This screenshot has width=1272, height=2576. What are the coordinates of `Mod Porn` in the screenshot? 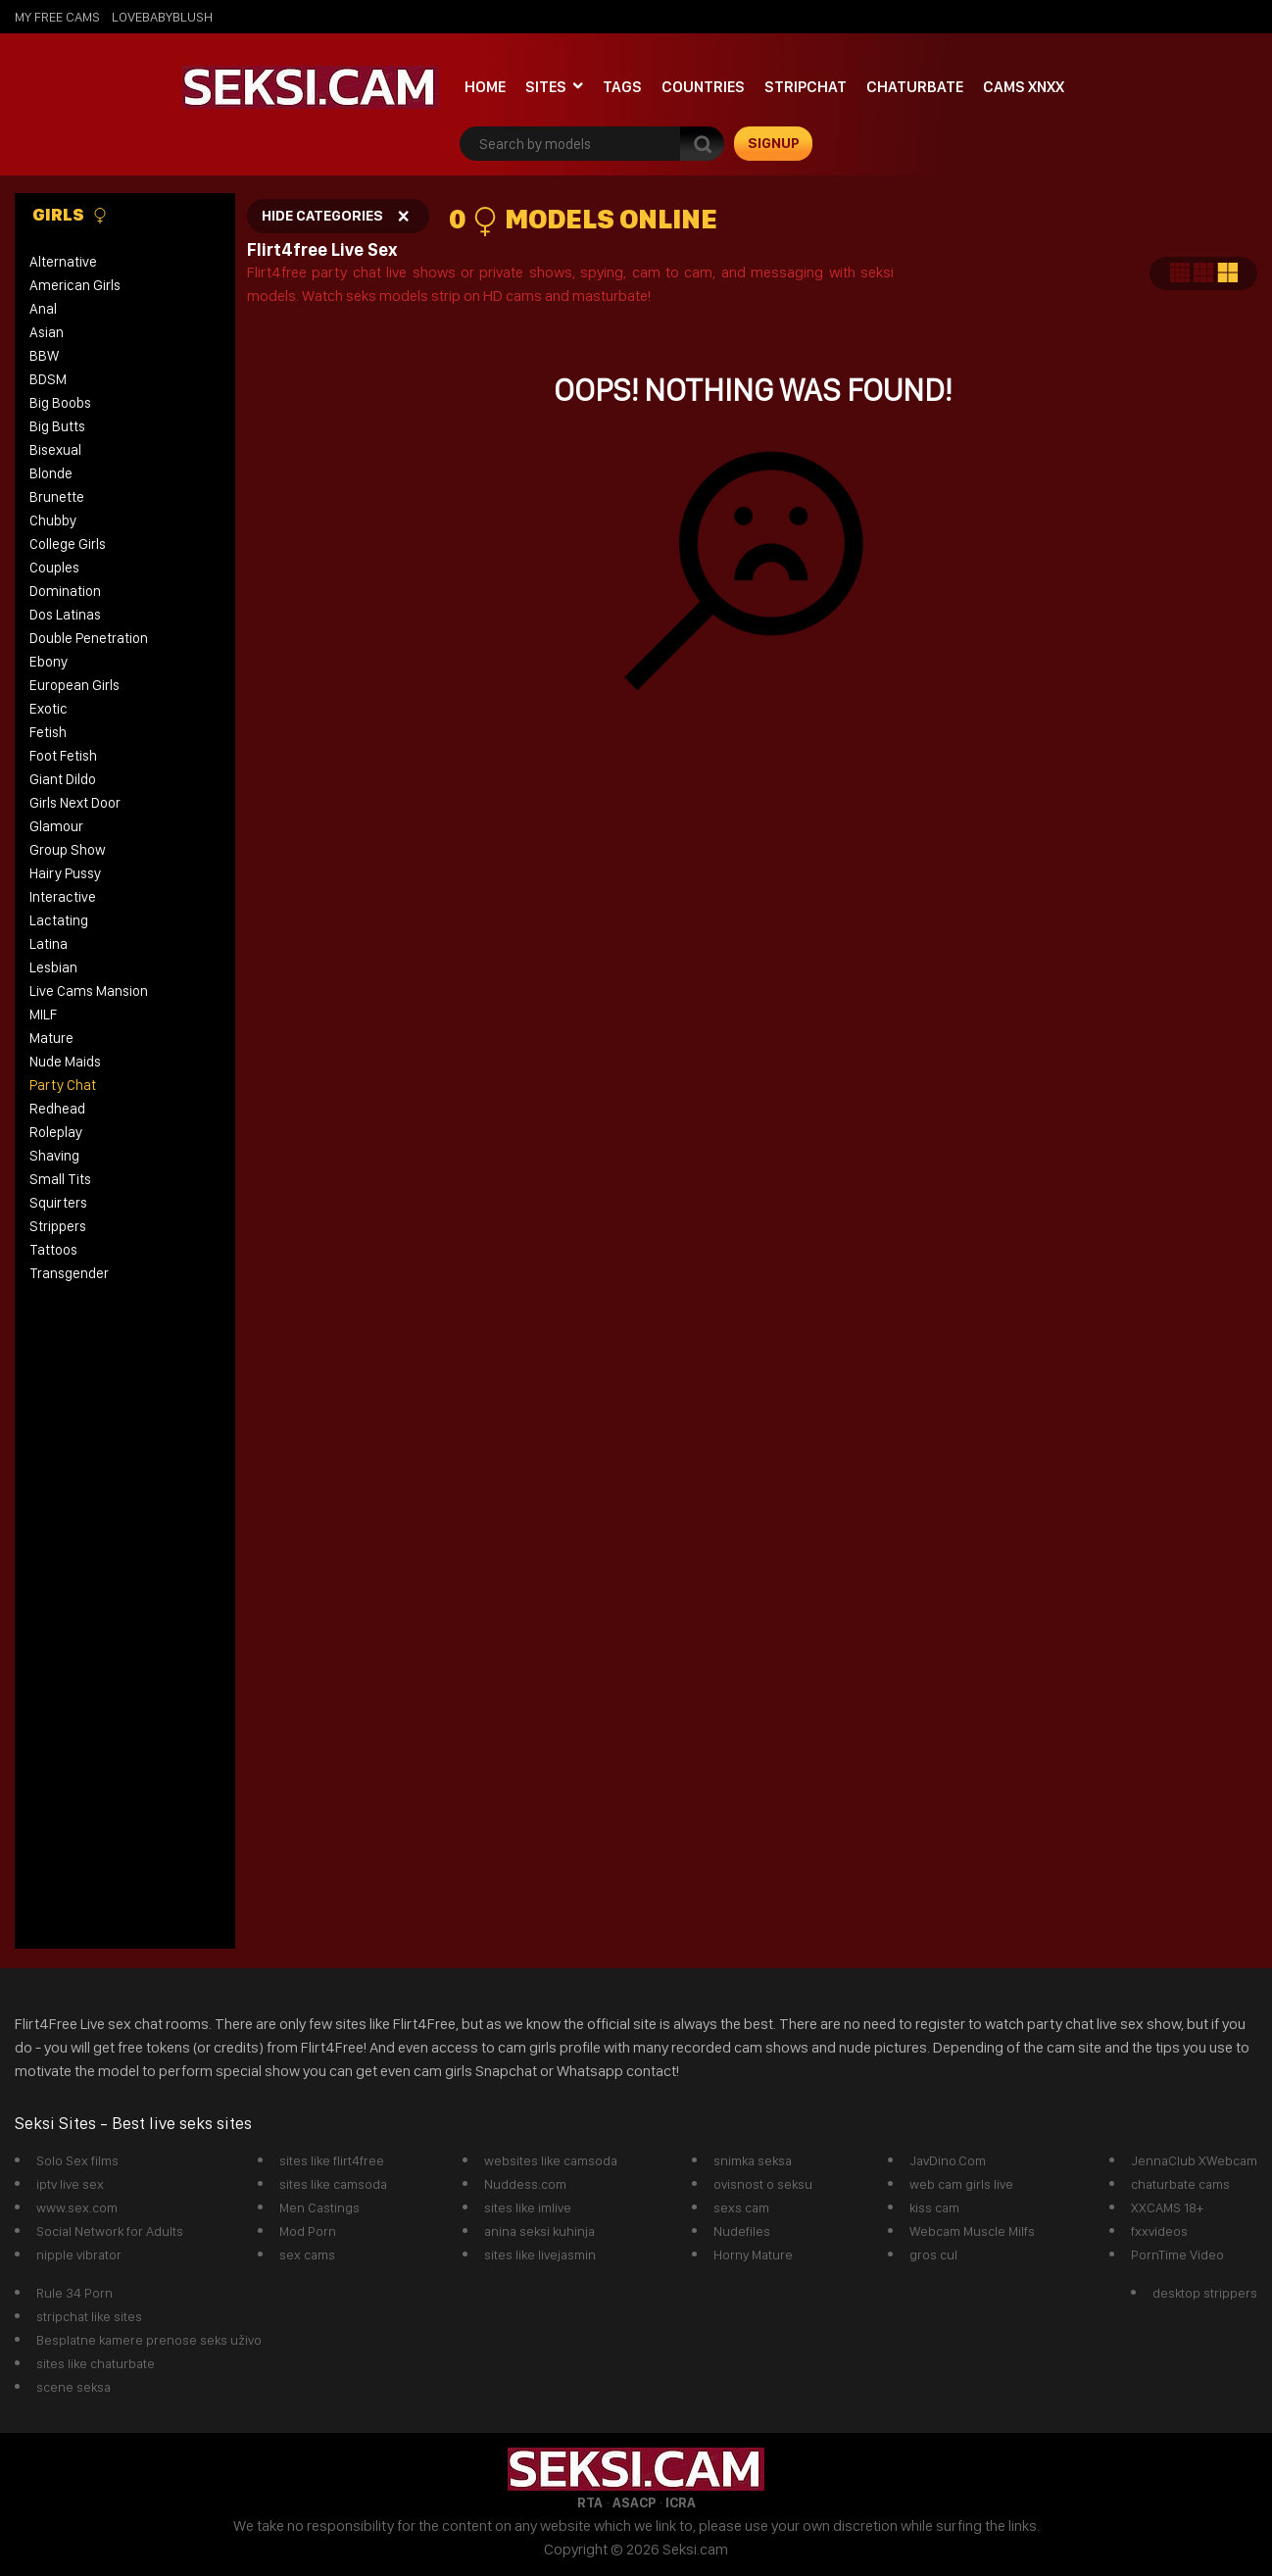 It's located at (307, 2231).